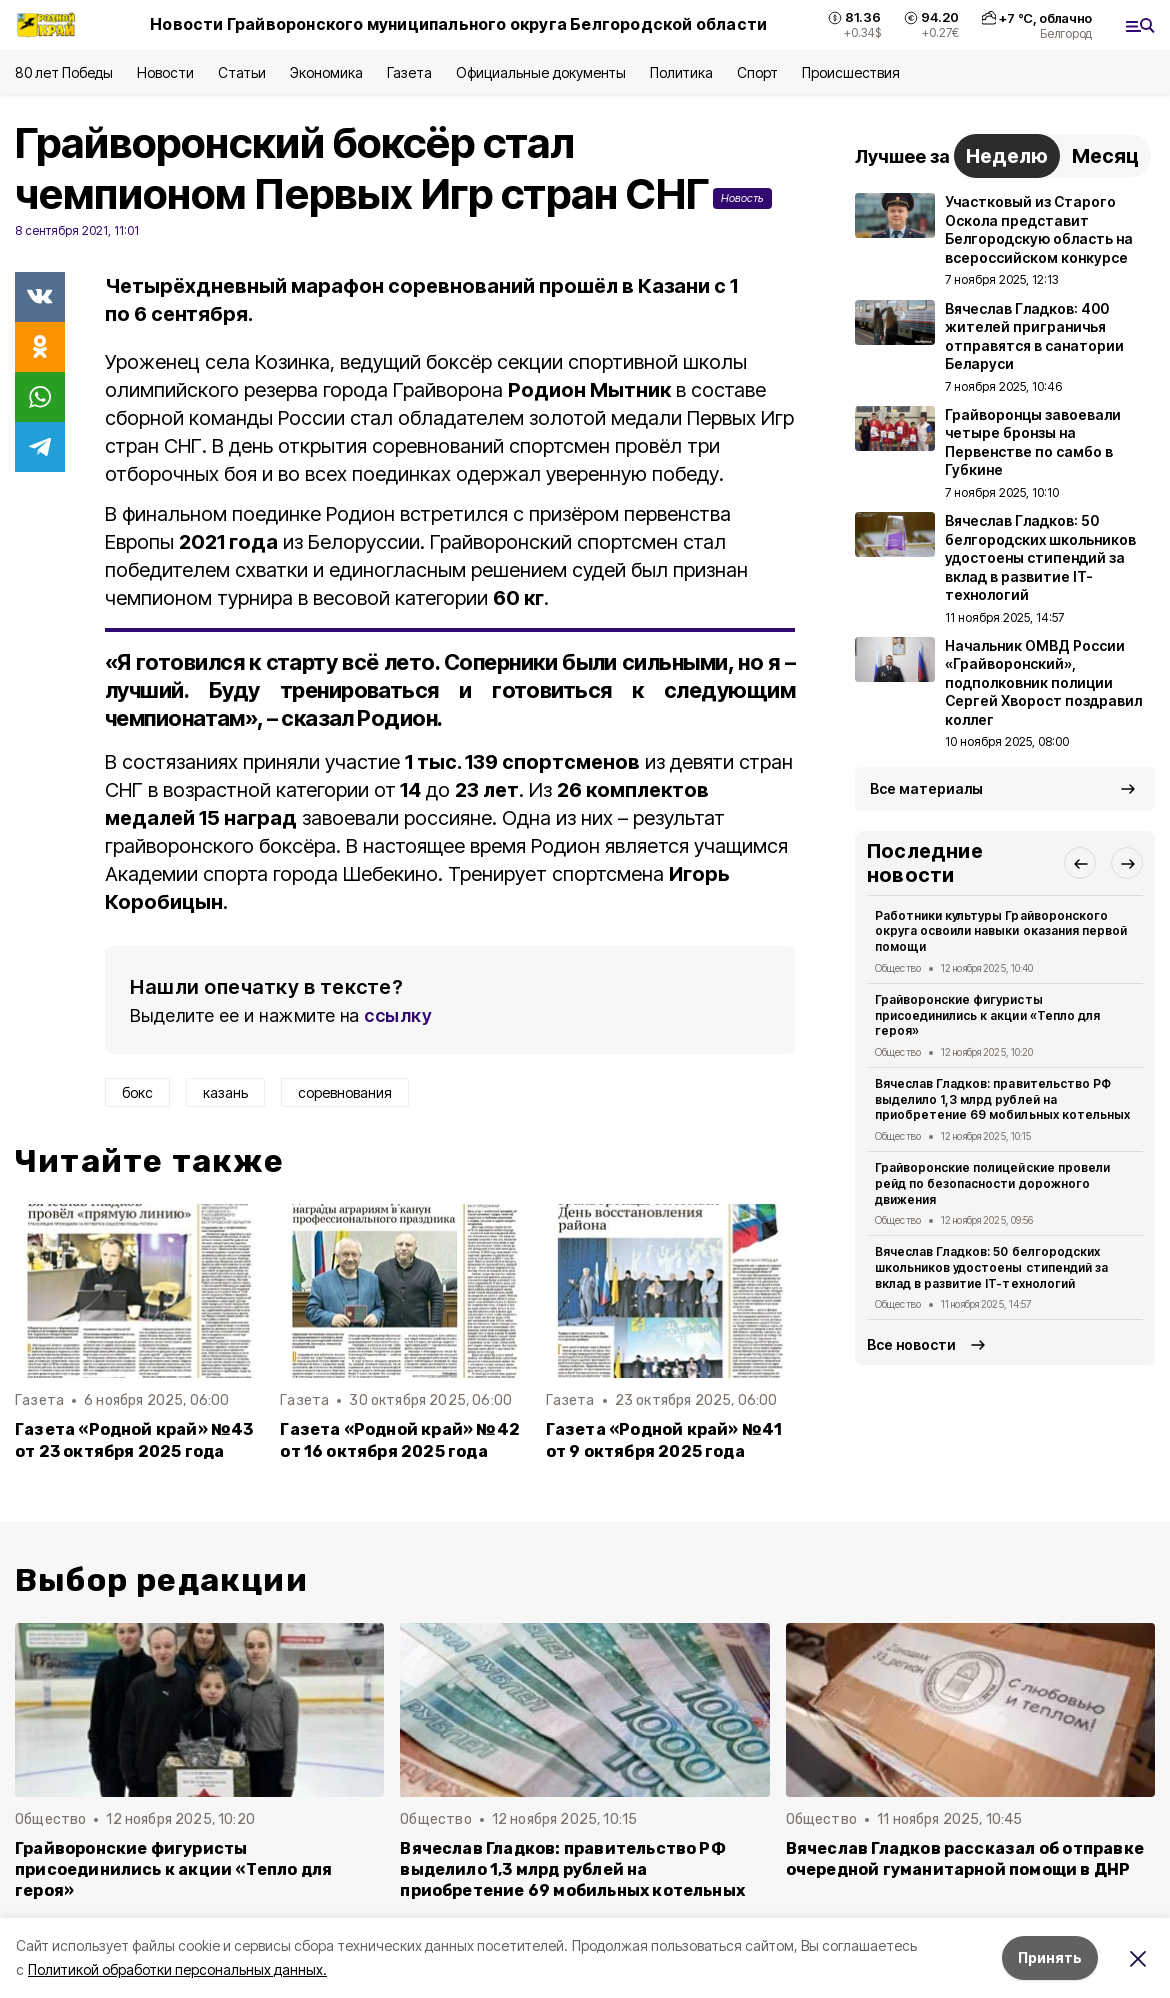 The width and height of the screenshot is (1170, 1998). Describe the element at coordinates (165, 72) in the screenshot. I see `Новости` at that location.